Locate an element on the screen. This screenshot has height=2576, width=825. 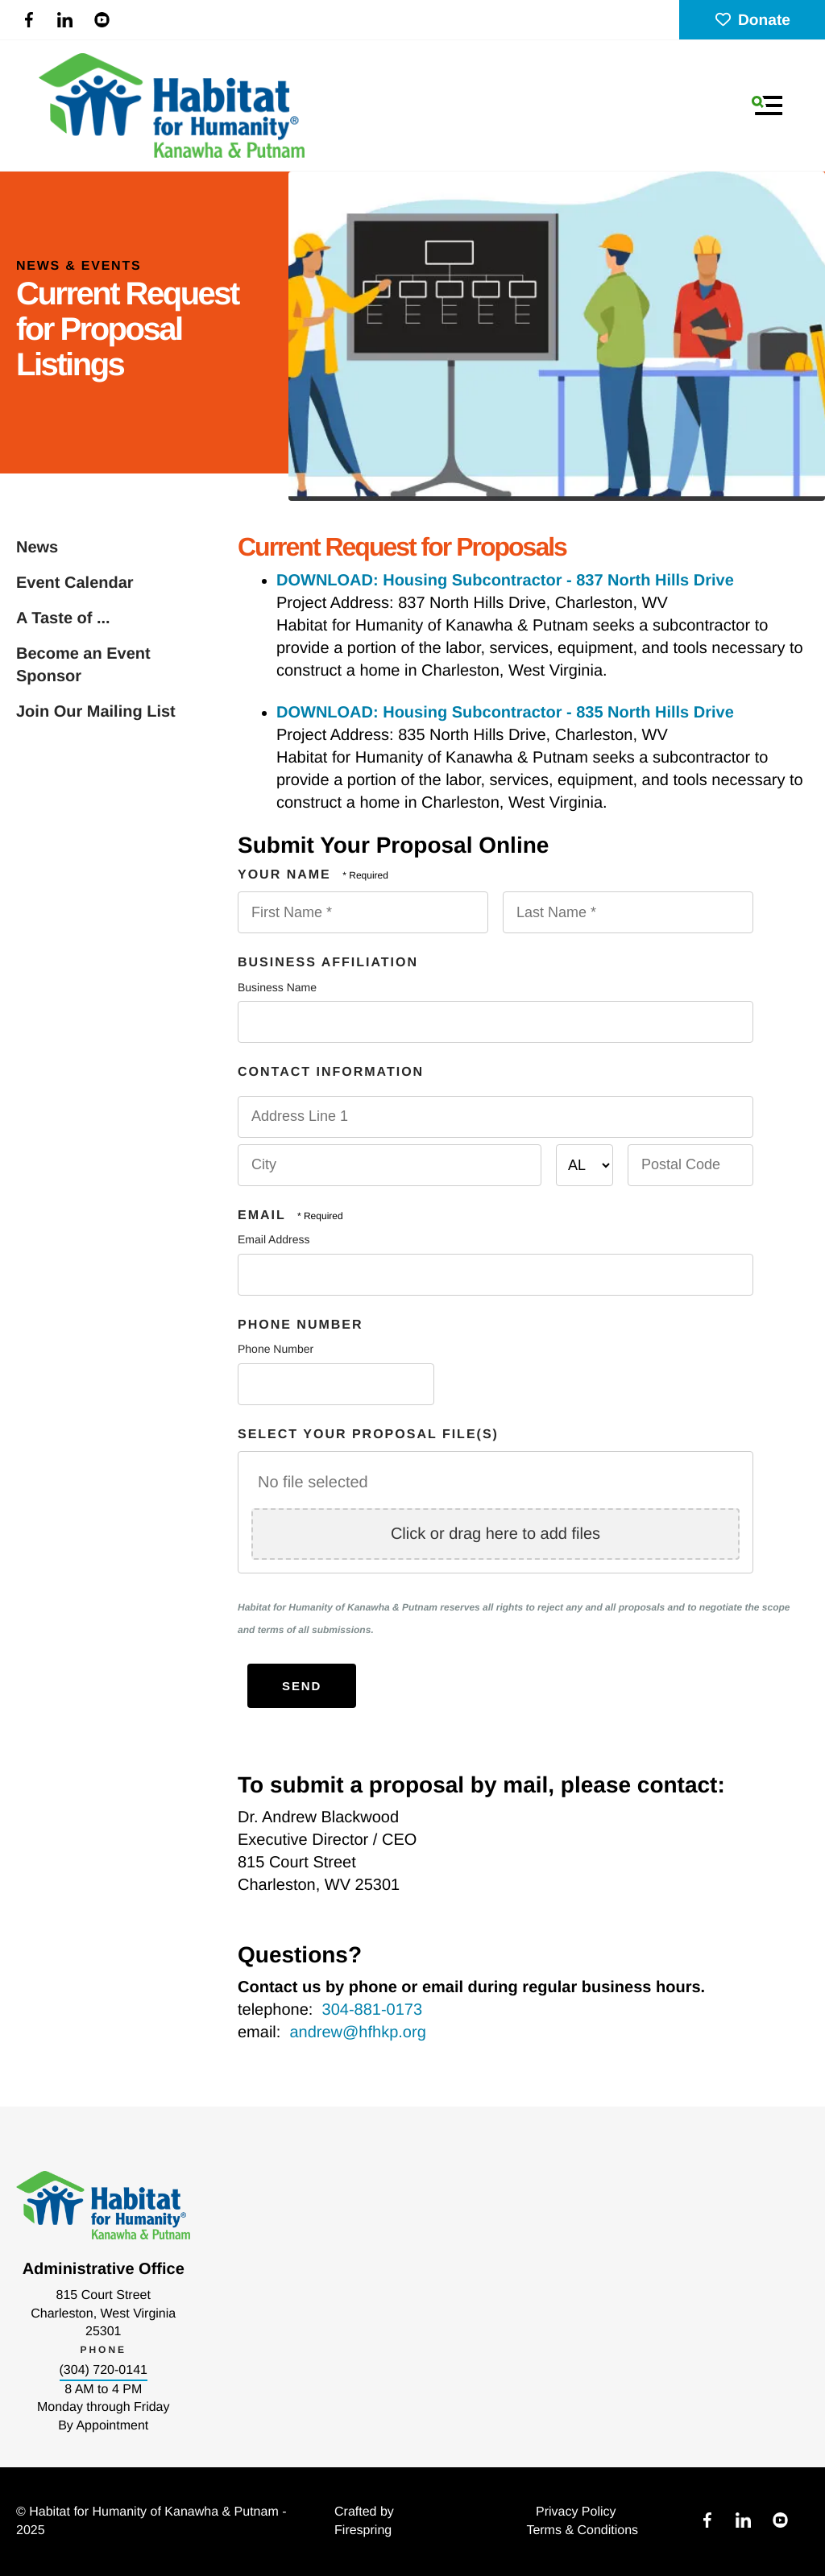
DOWNLOAD: Housing Subcontractor - 835 North Hills Drive is located at coordinates (505, 713).